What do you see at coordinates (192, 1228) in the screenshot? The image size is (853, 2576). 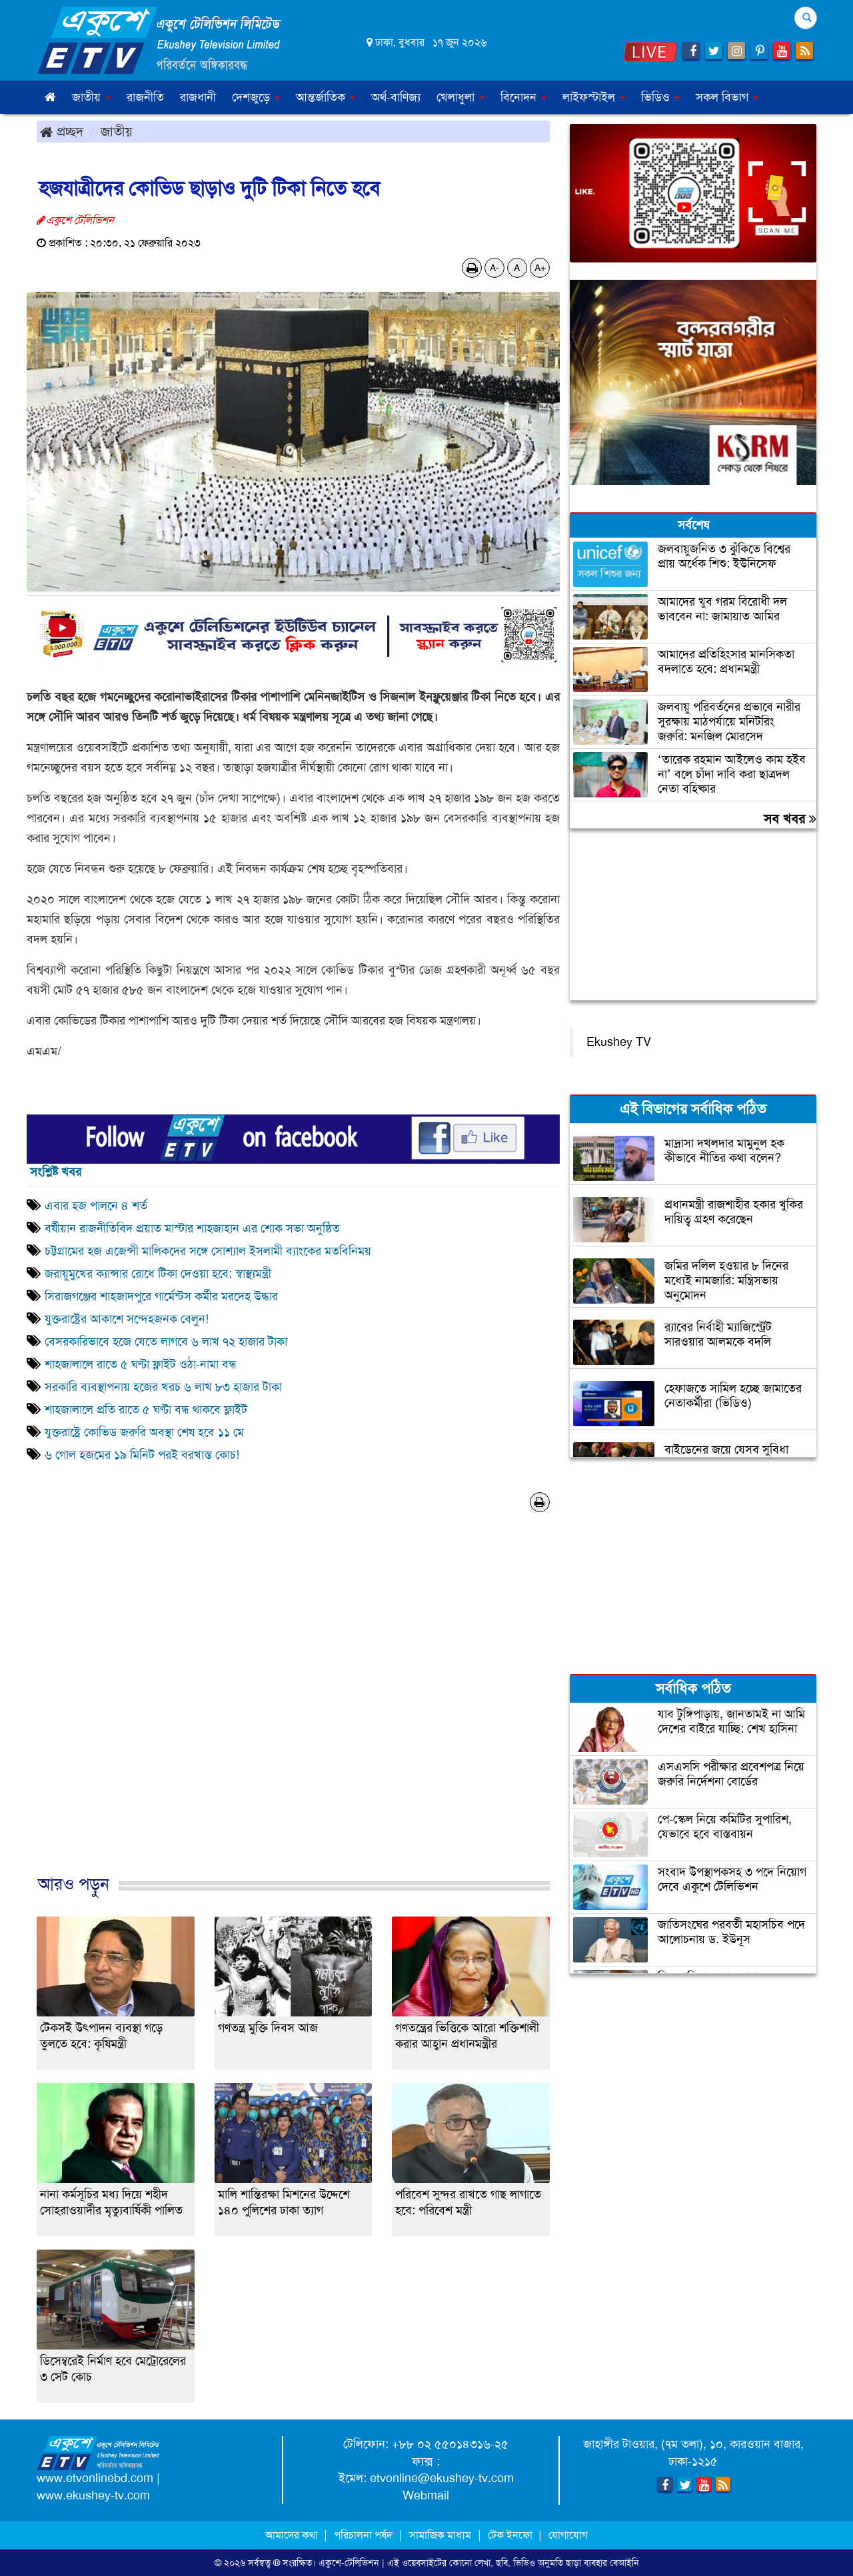 I see `বর্ষীয়ান রাজনীতিবিদ প্রয়াত মাস্টার শাহজাহান এর শোক সভা অনুষ্ঠিত` at bounding box center [192, 1228].